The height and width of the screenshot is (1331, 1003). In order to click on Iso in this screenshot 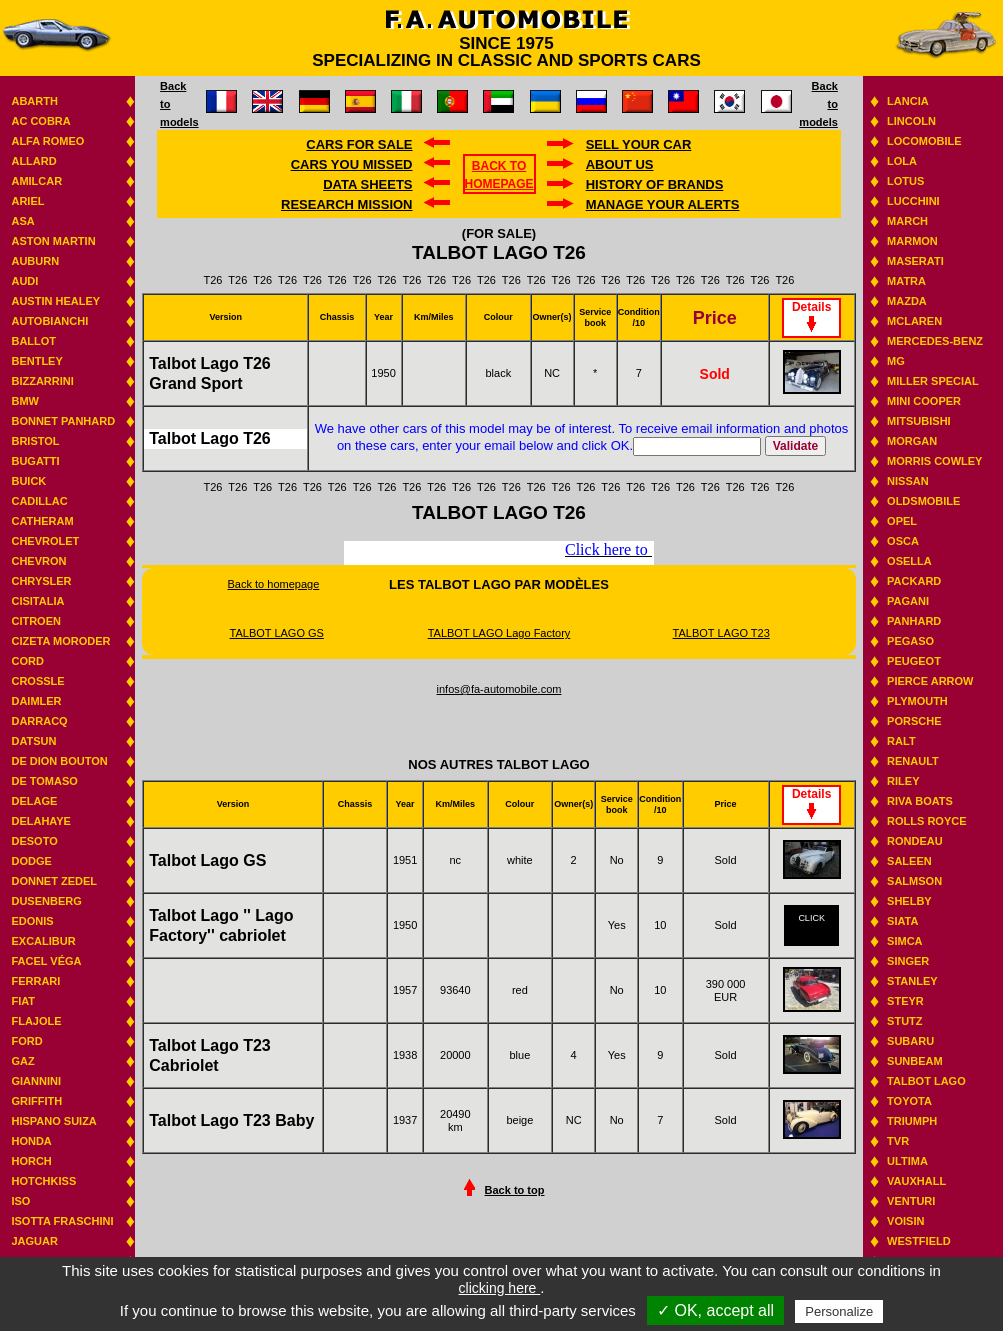, I will do `click(20, 1201)`.